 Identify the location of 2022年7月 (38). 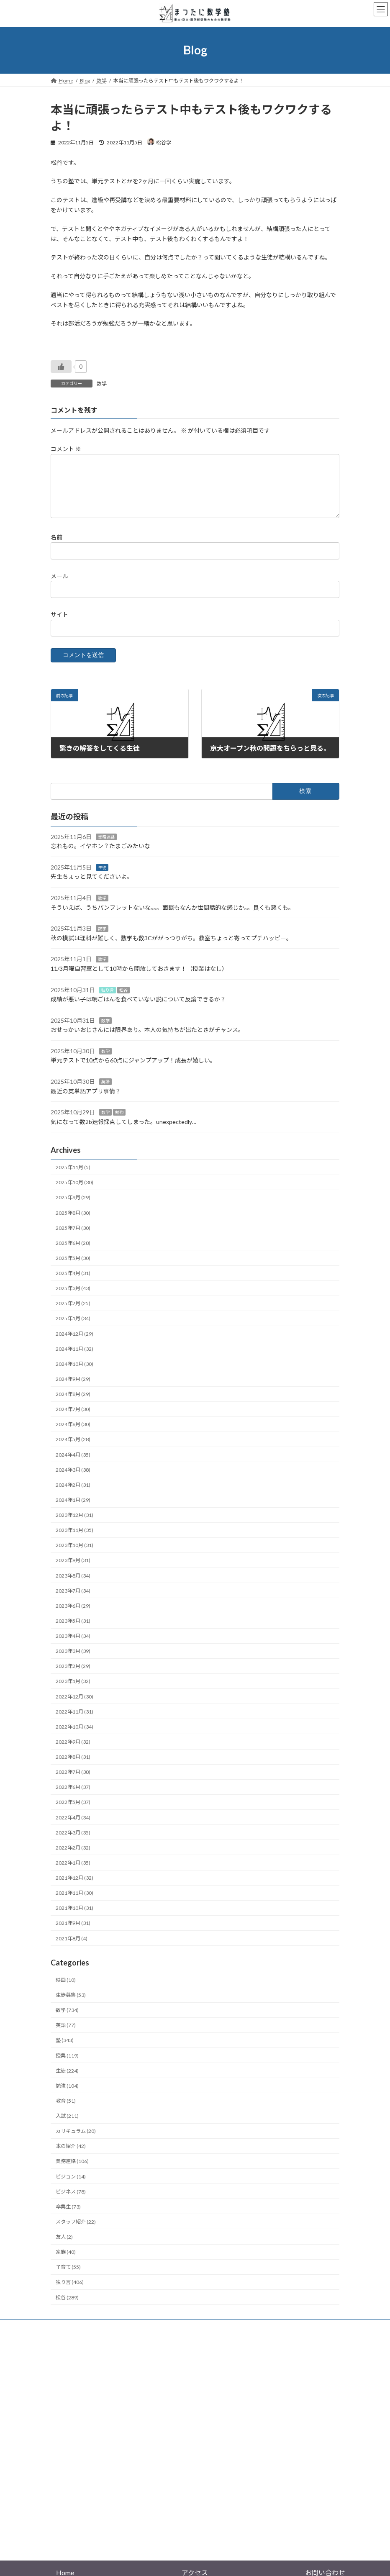
(73, 1782).